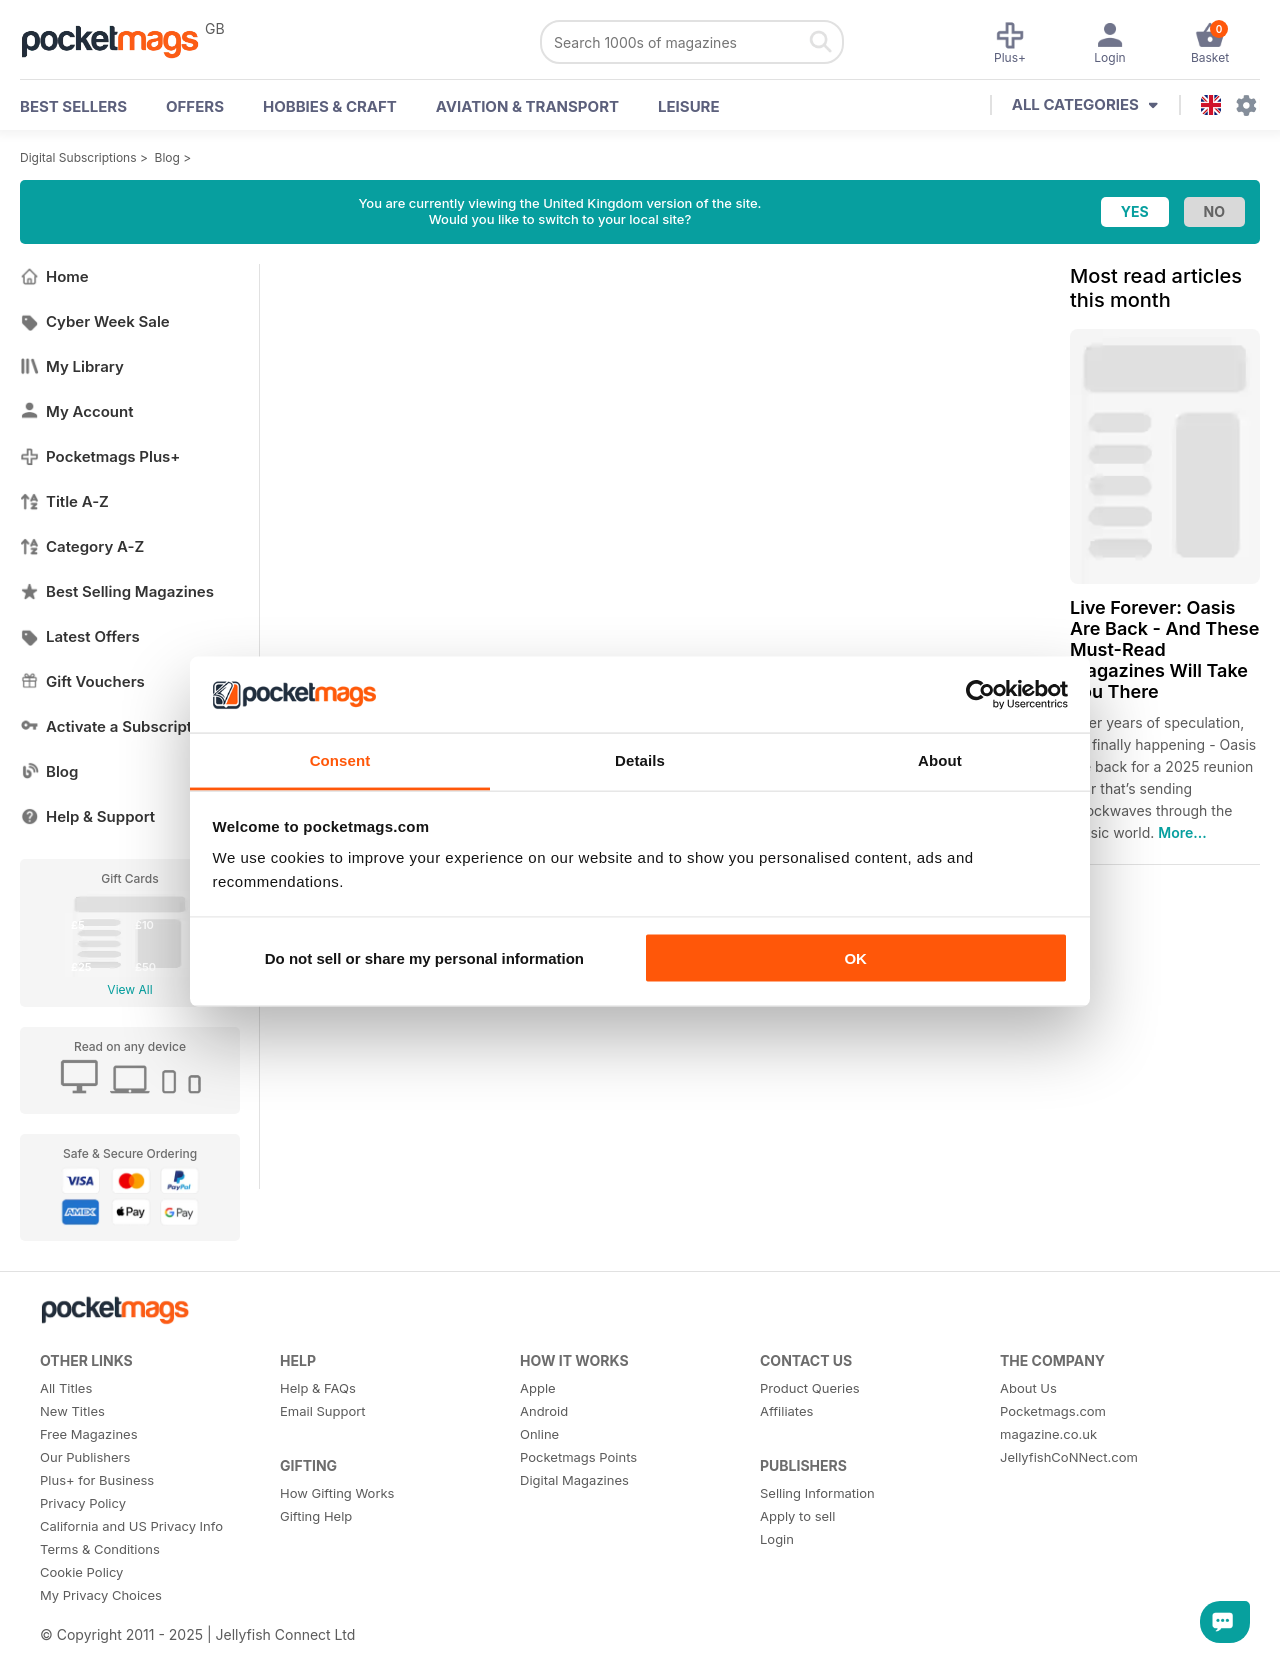 The image size is (1280, 1663). Describe the element at coordinates (980, 694) in the screenshot. I see `[Usercentrics Cookiebot - opens in a new window]` at that location.